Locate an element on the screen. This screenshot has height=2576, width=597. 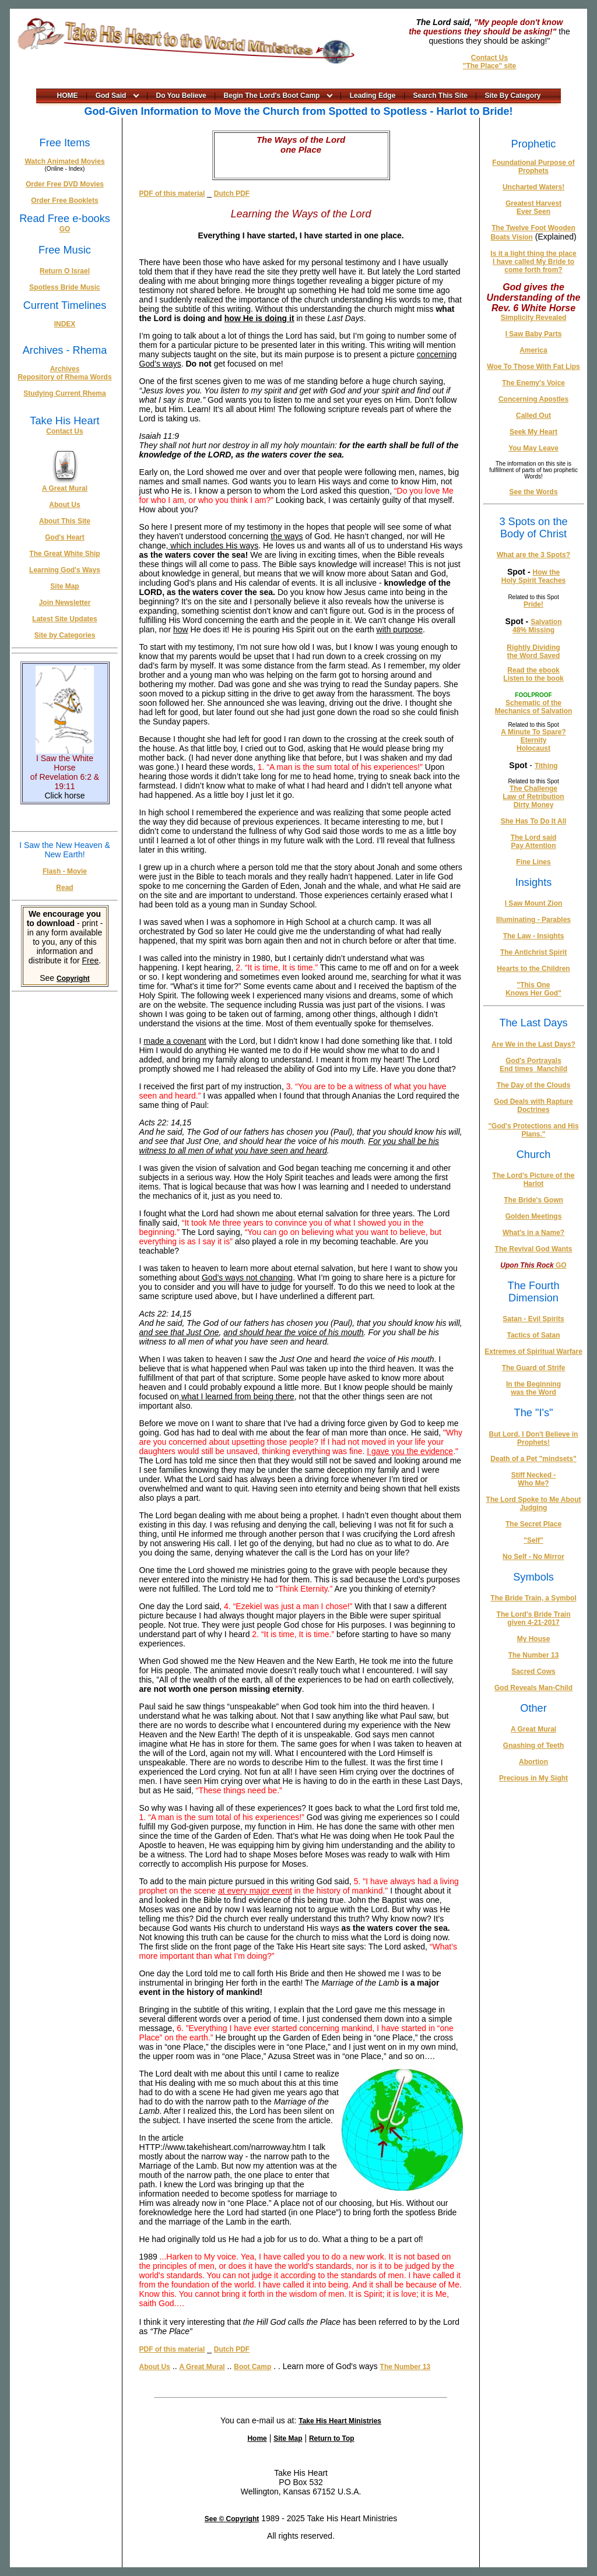
Flash - Movie is located at coordinates (65, 871).